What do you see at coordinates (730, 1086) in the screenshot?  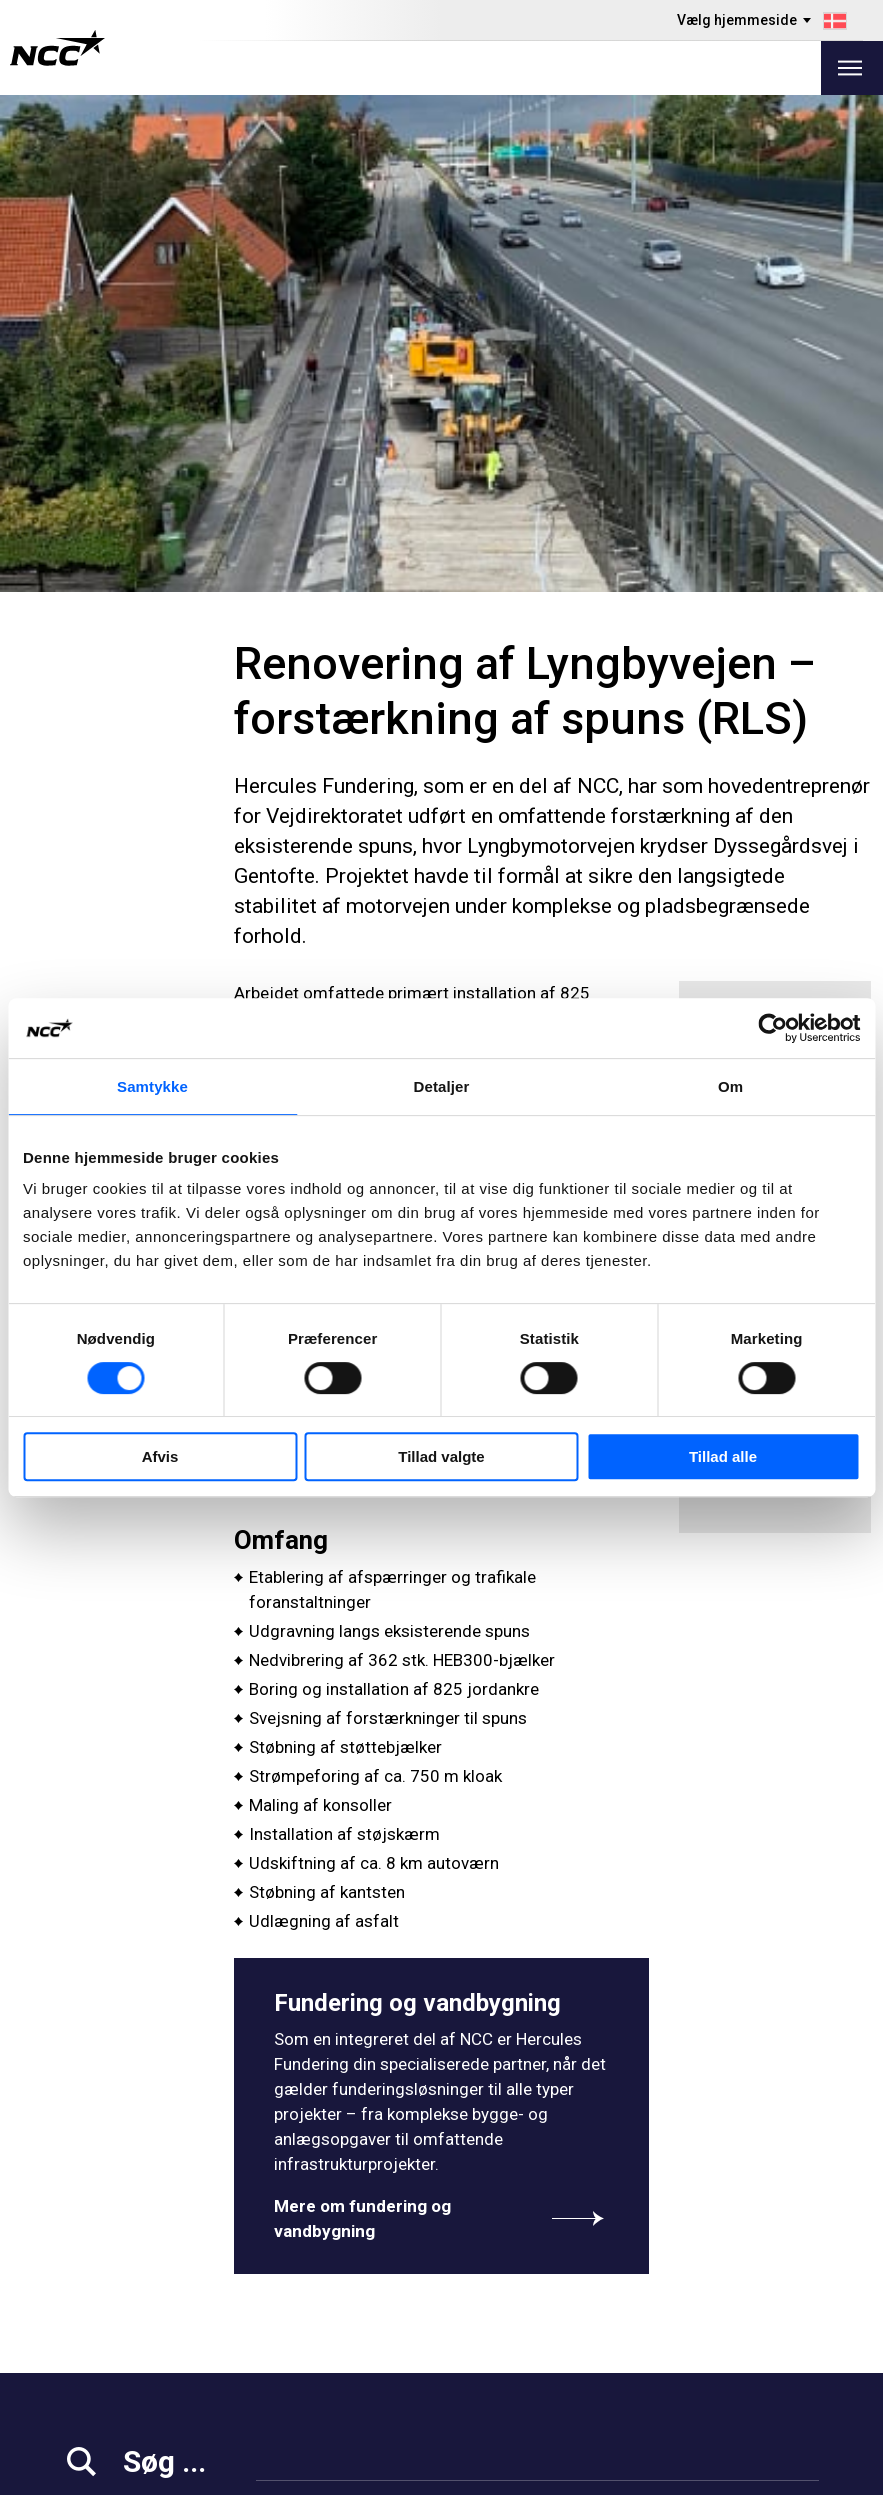 I see `Om [tab]` at bounding box center [730, 1086].